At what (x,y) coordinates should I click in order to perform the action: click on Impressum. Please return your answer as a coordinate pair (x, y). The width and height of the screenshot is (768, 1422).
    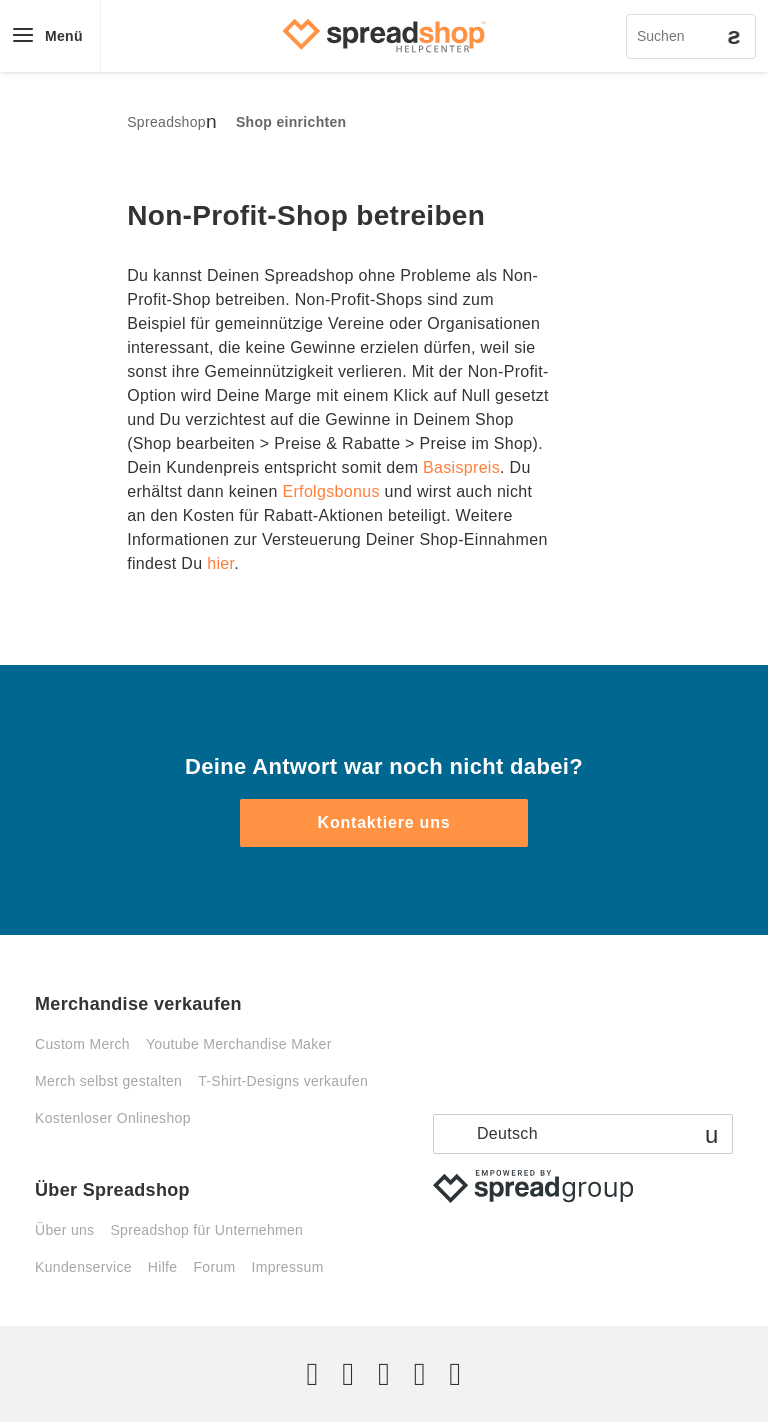
    Looking at the image, I should click on (288, 1267).